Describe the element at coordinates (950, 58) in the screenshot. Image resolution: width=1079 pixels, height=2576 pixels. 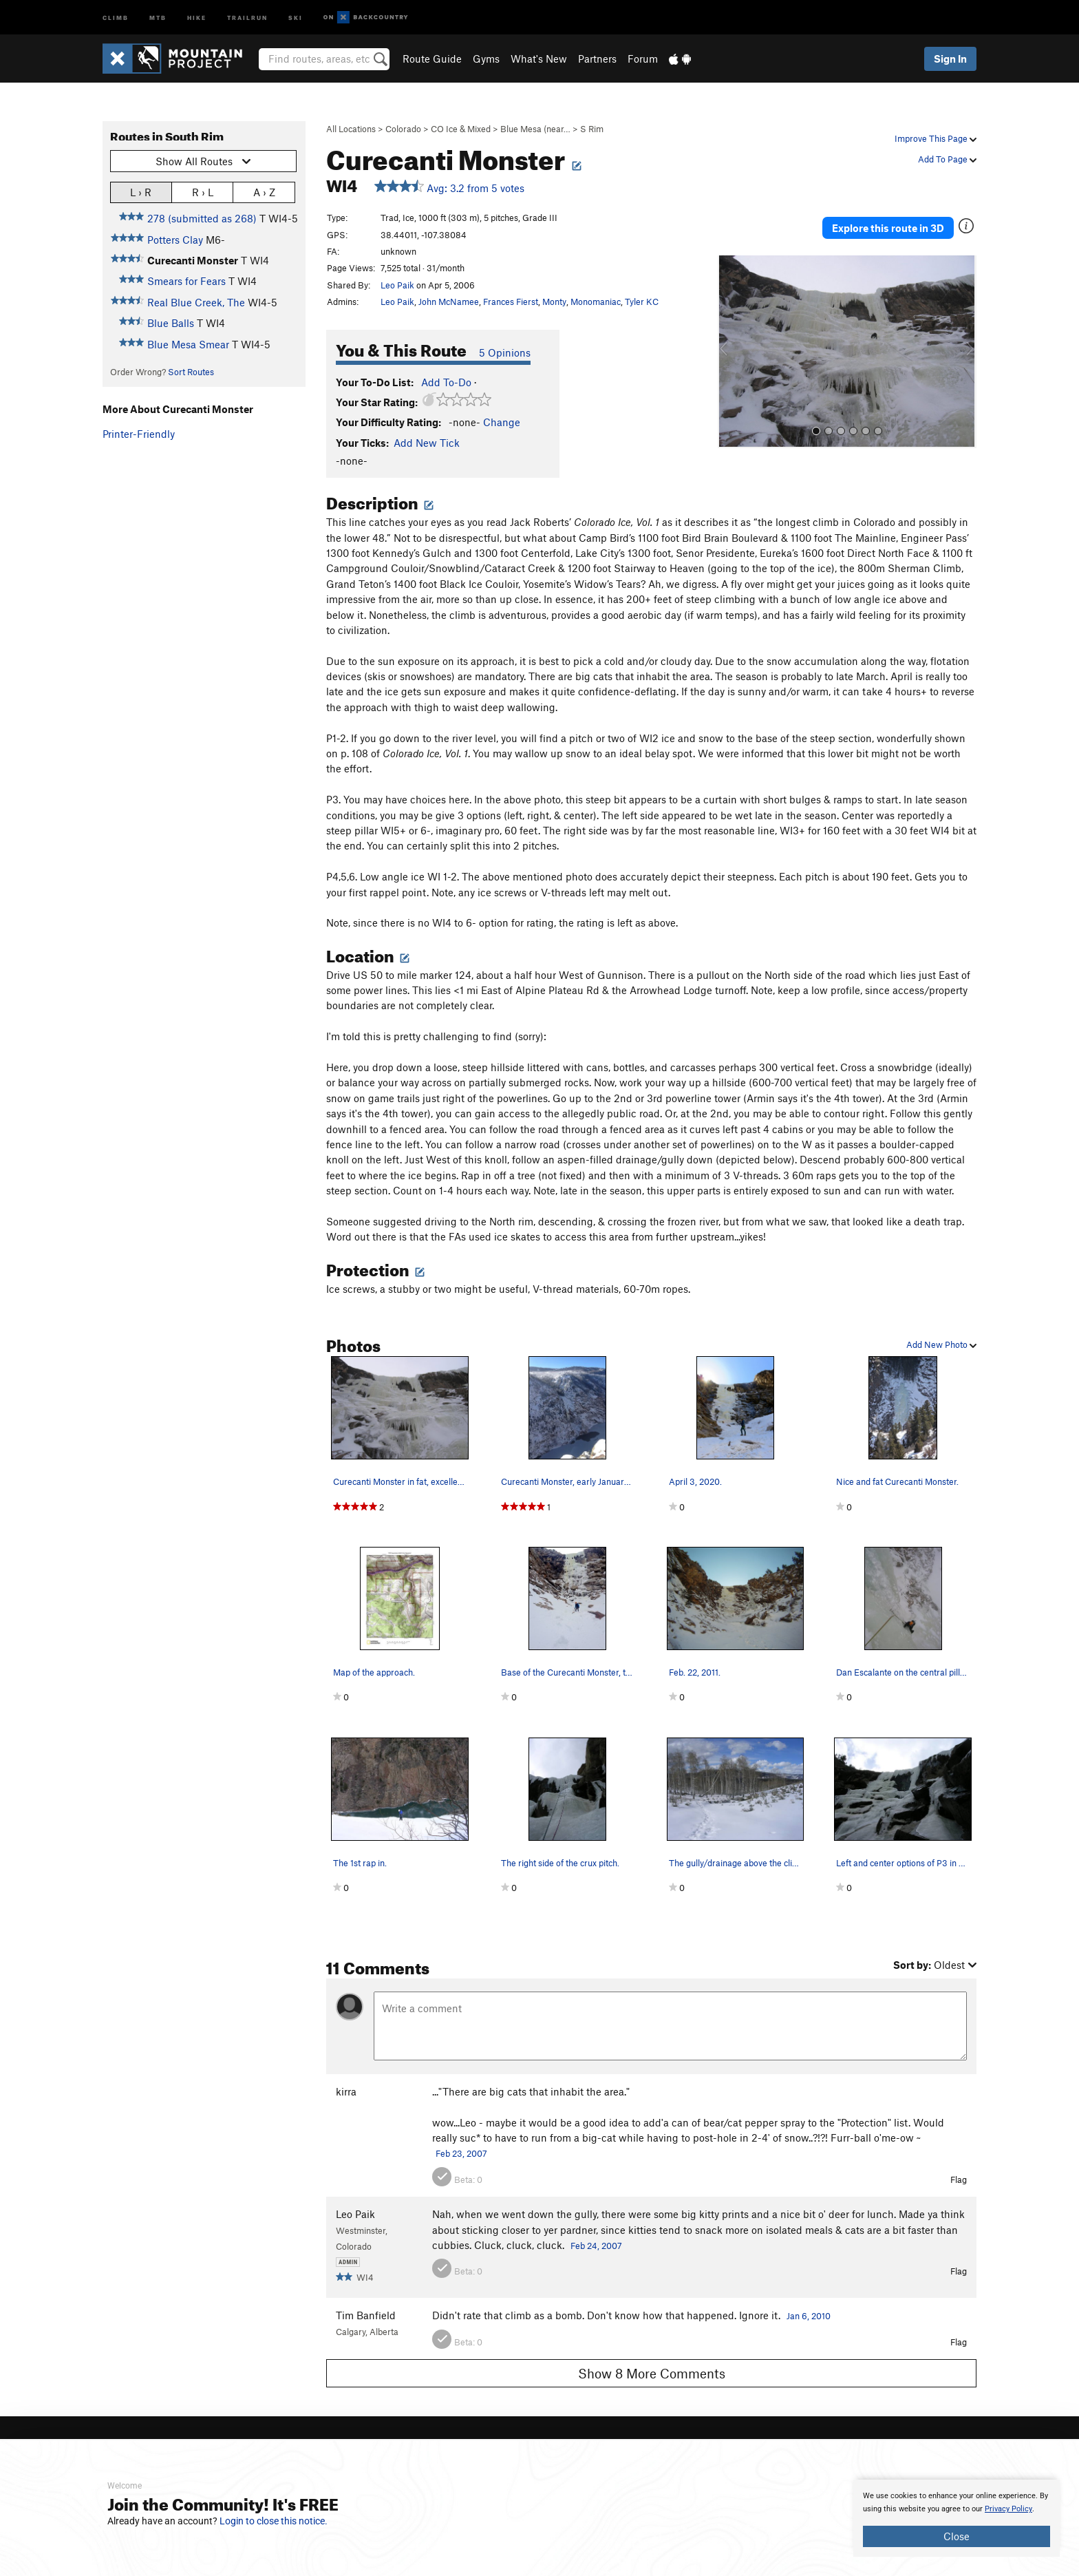
I see `Sign In` at that location.